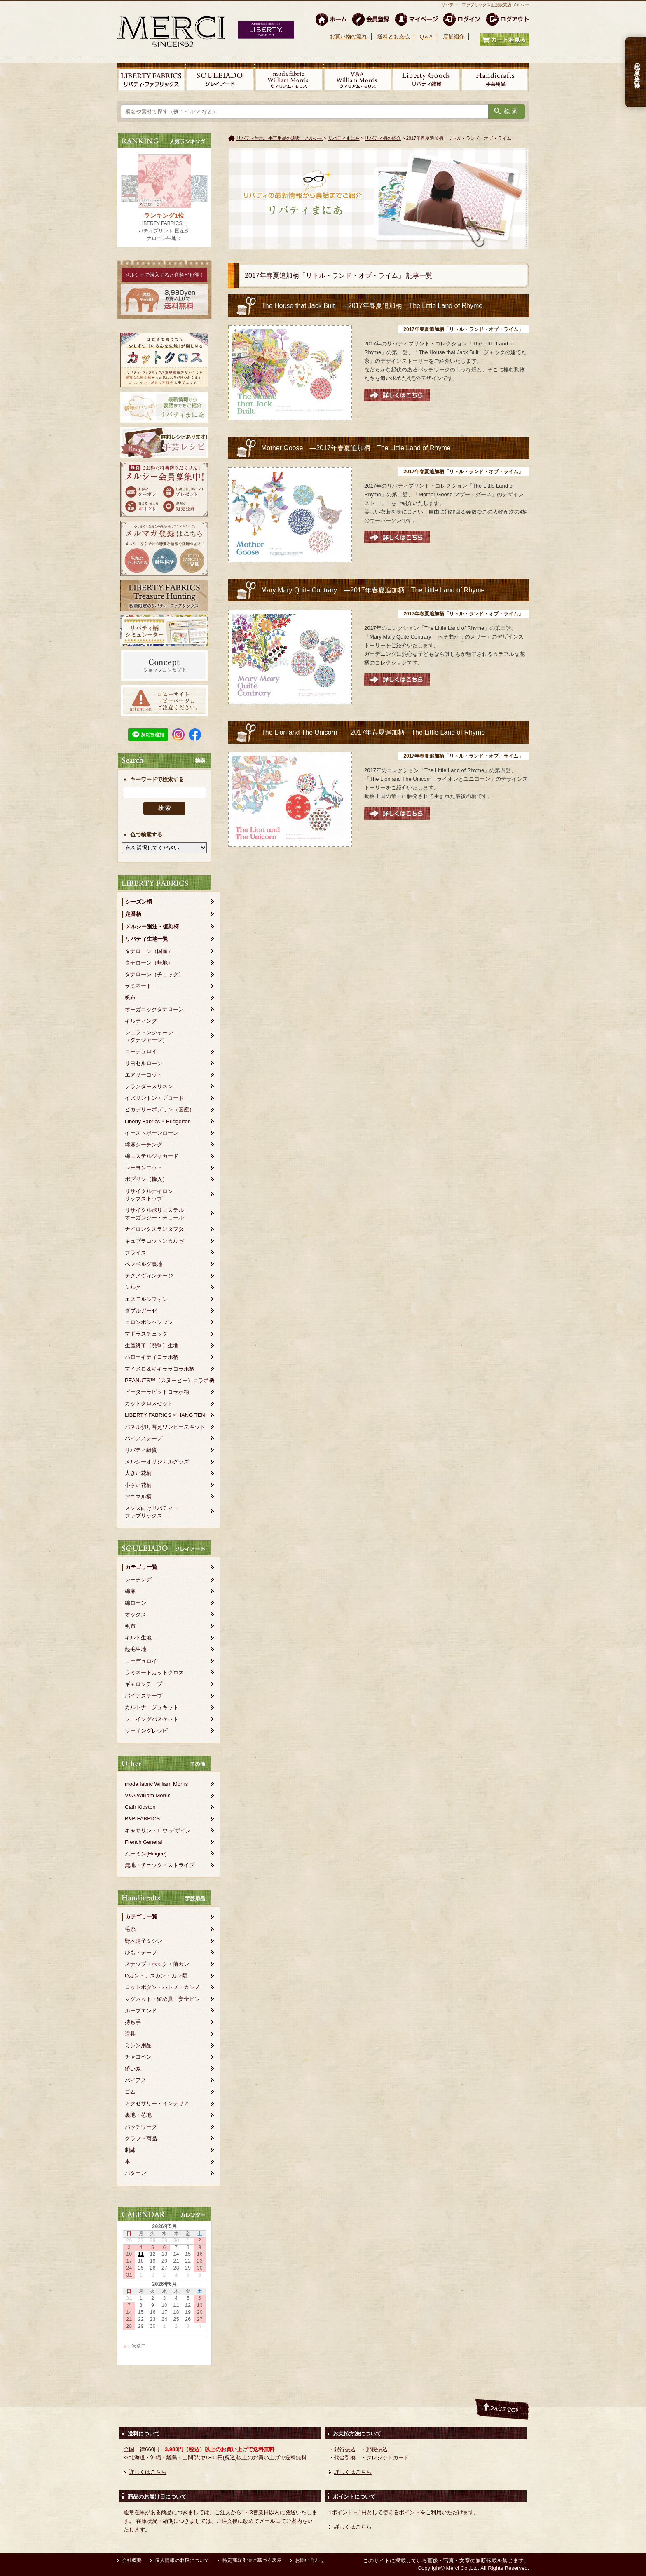 The image size is (646, 2576). Describe the element at coordinates (154, 1229) in the screenshot. I see `ナイロンタスランタフタ` at that location.